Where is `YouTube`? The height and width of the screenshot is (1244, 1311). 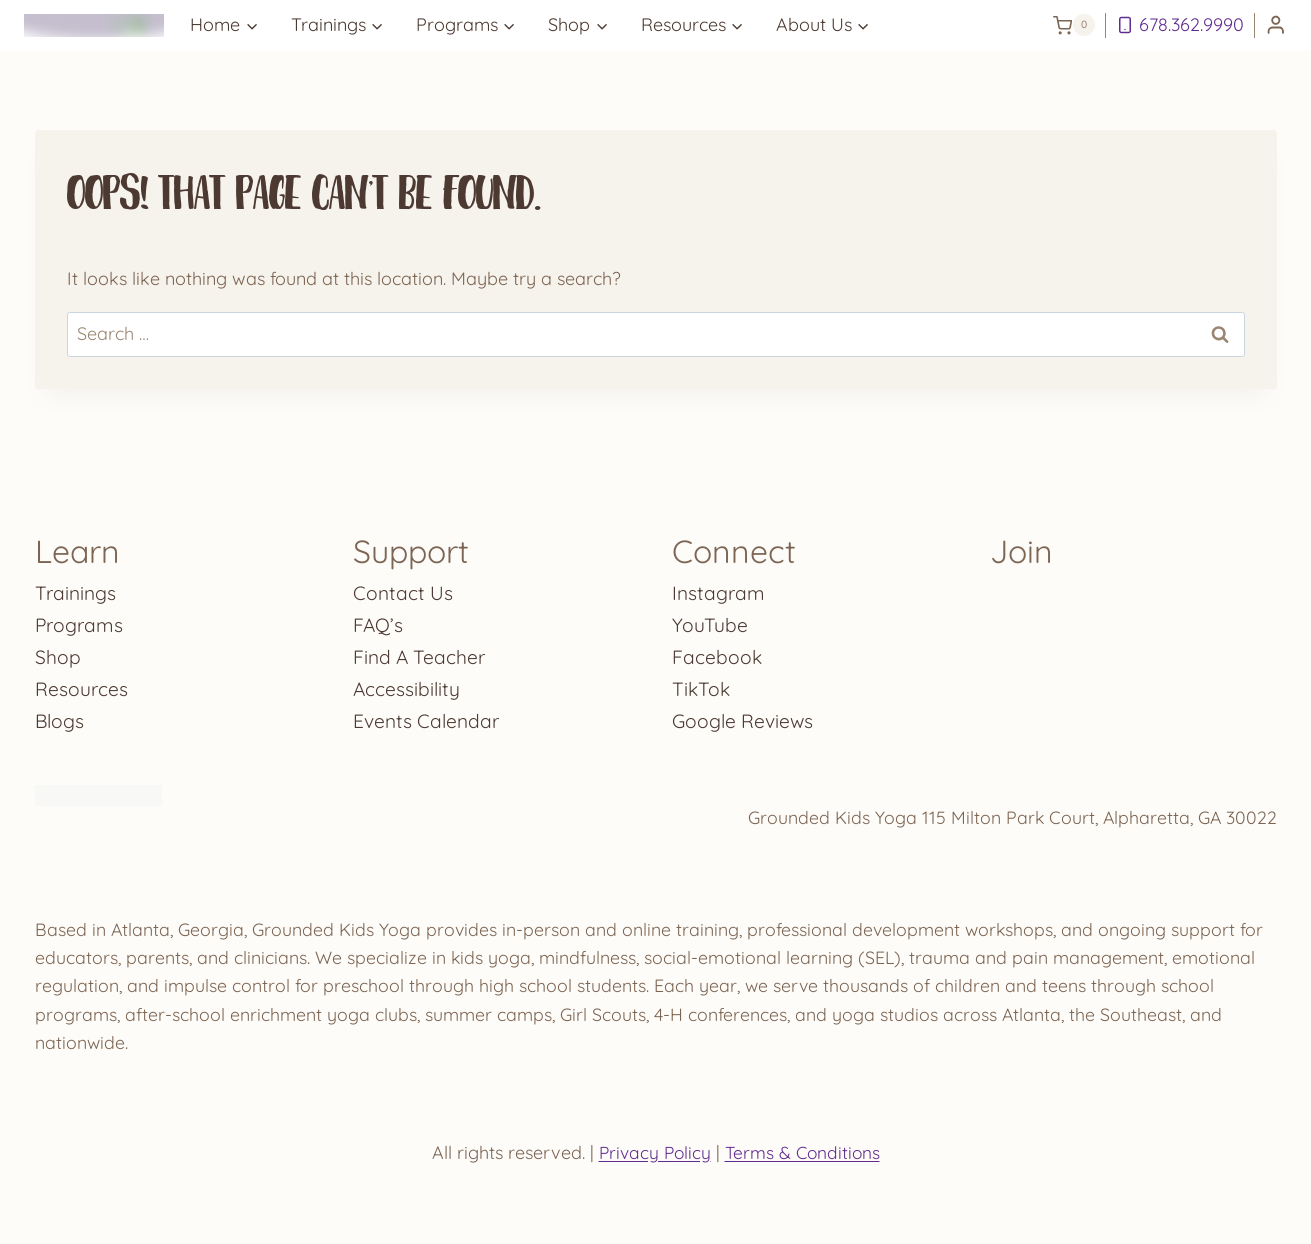 YouTube is located at coordinates (710, 620).